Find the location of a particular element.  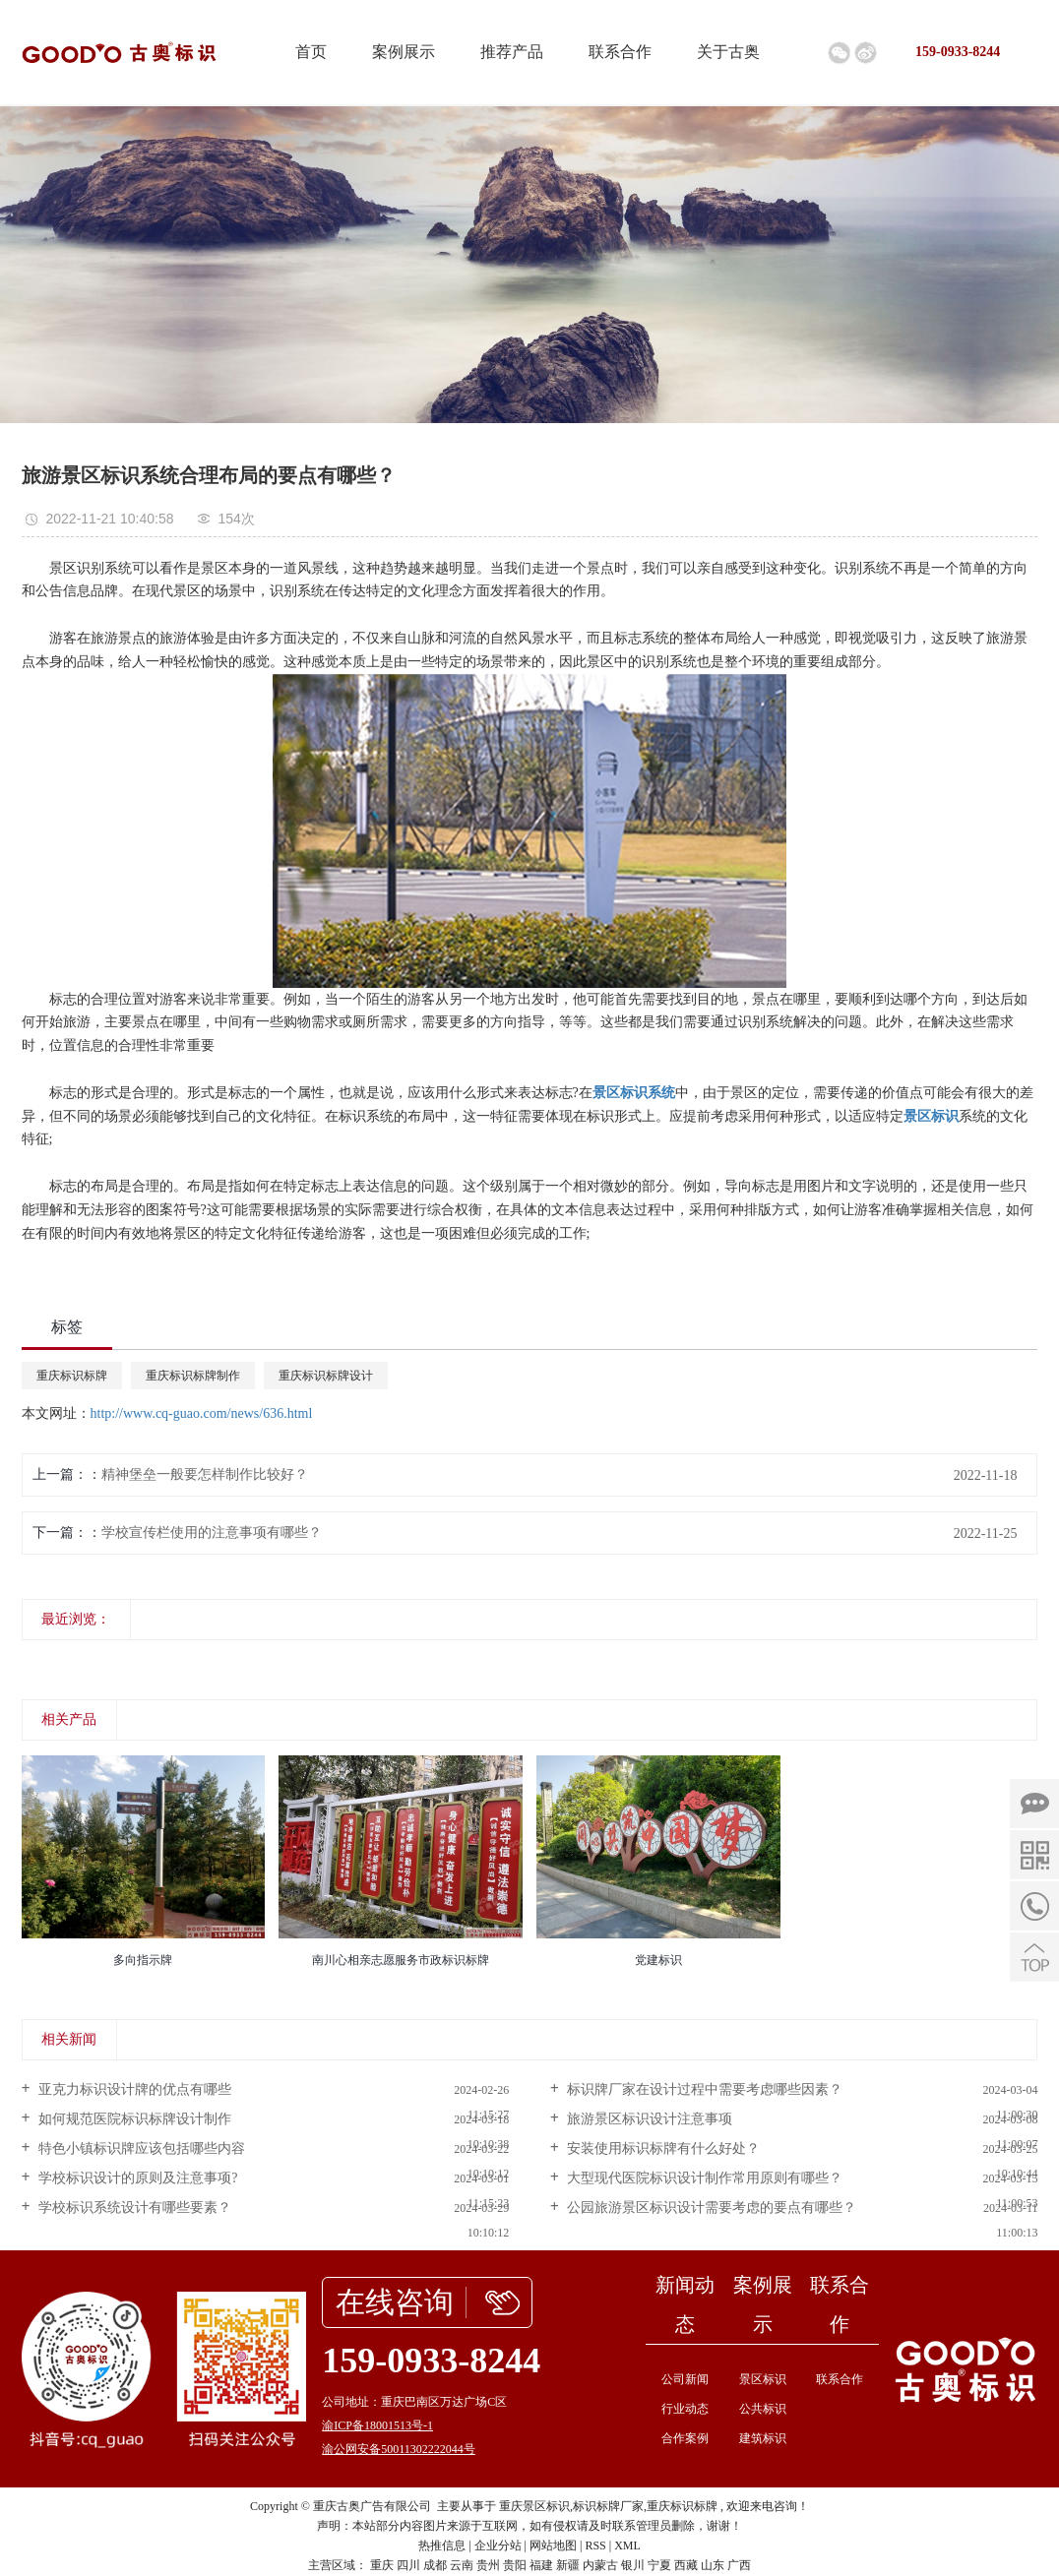

公共标识 is located at coordinates (762, 2409).